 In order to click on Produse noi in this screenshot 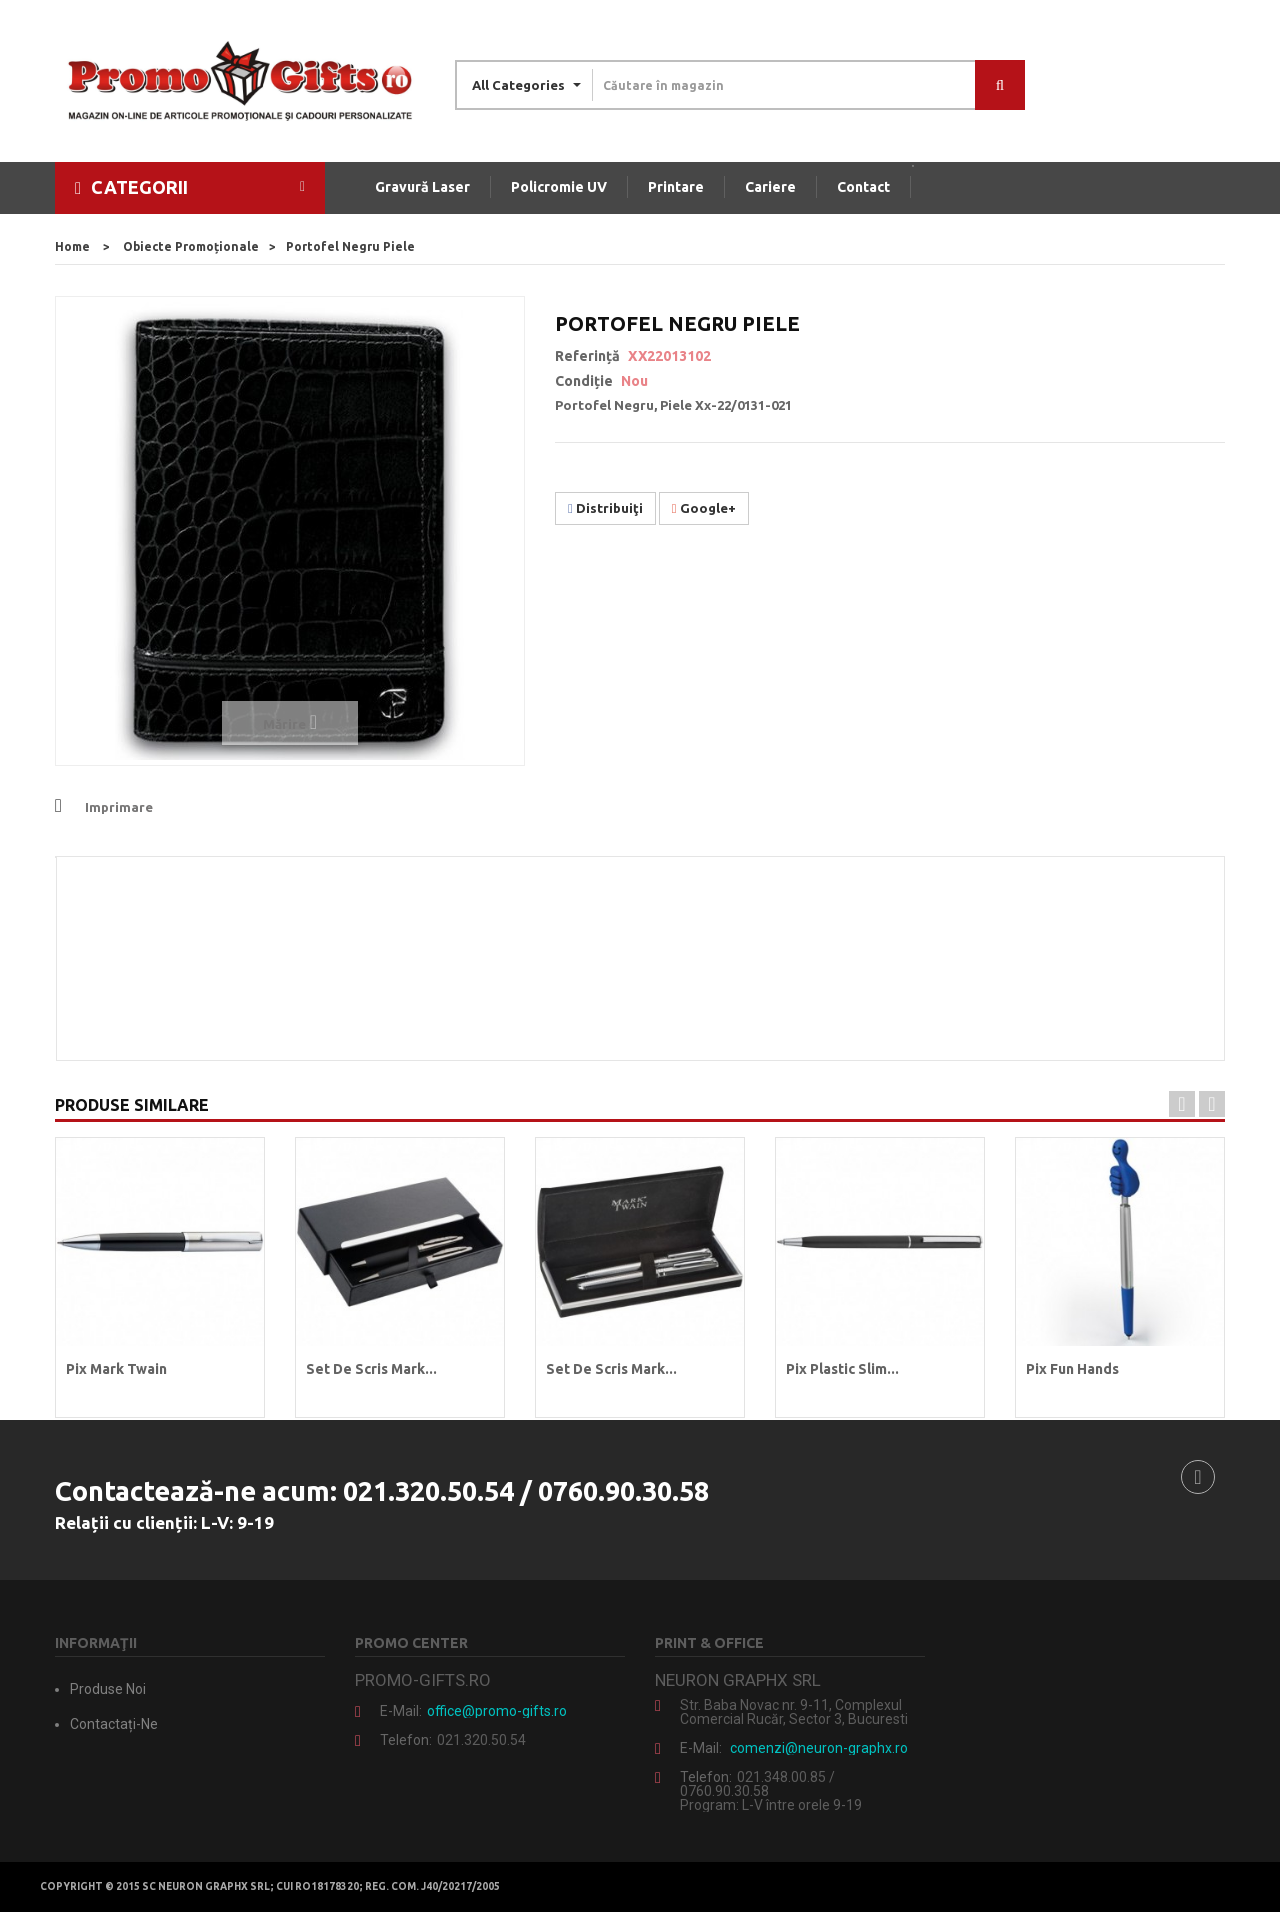, I will do `click(108, 1689)`.